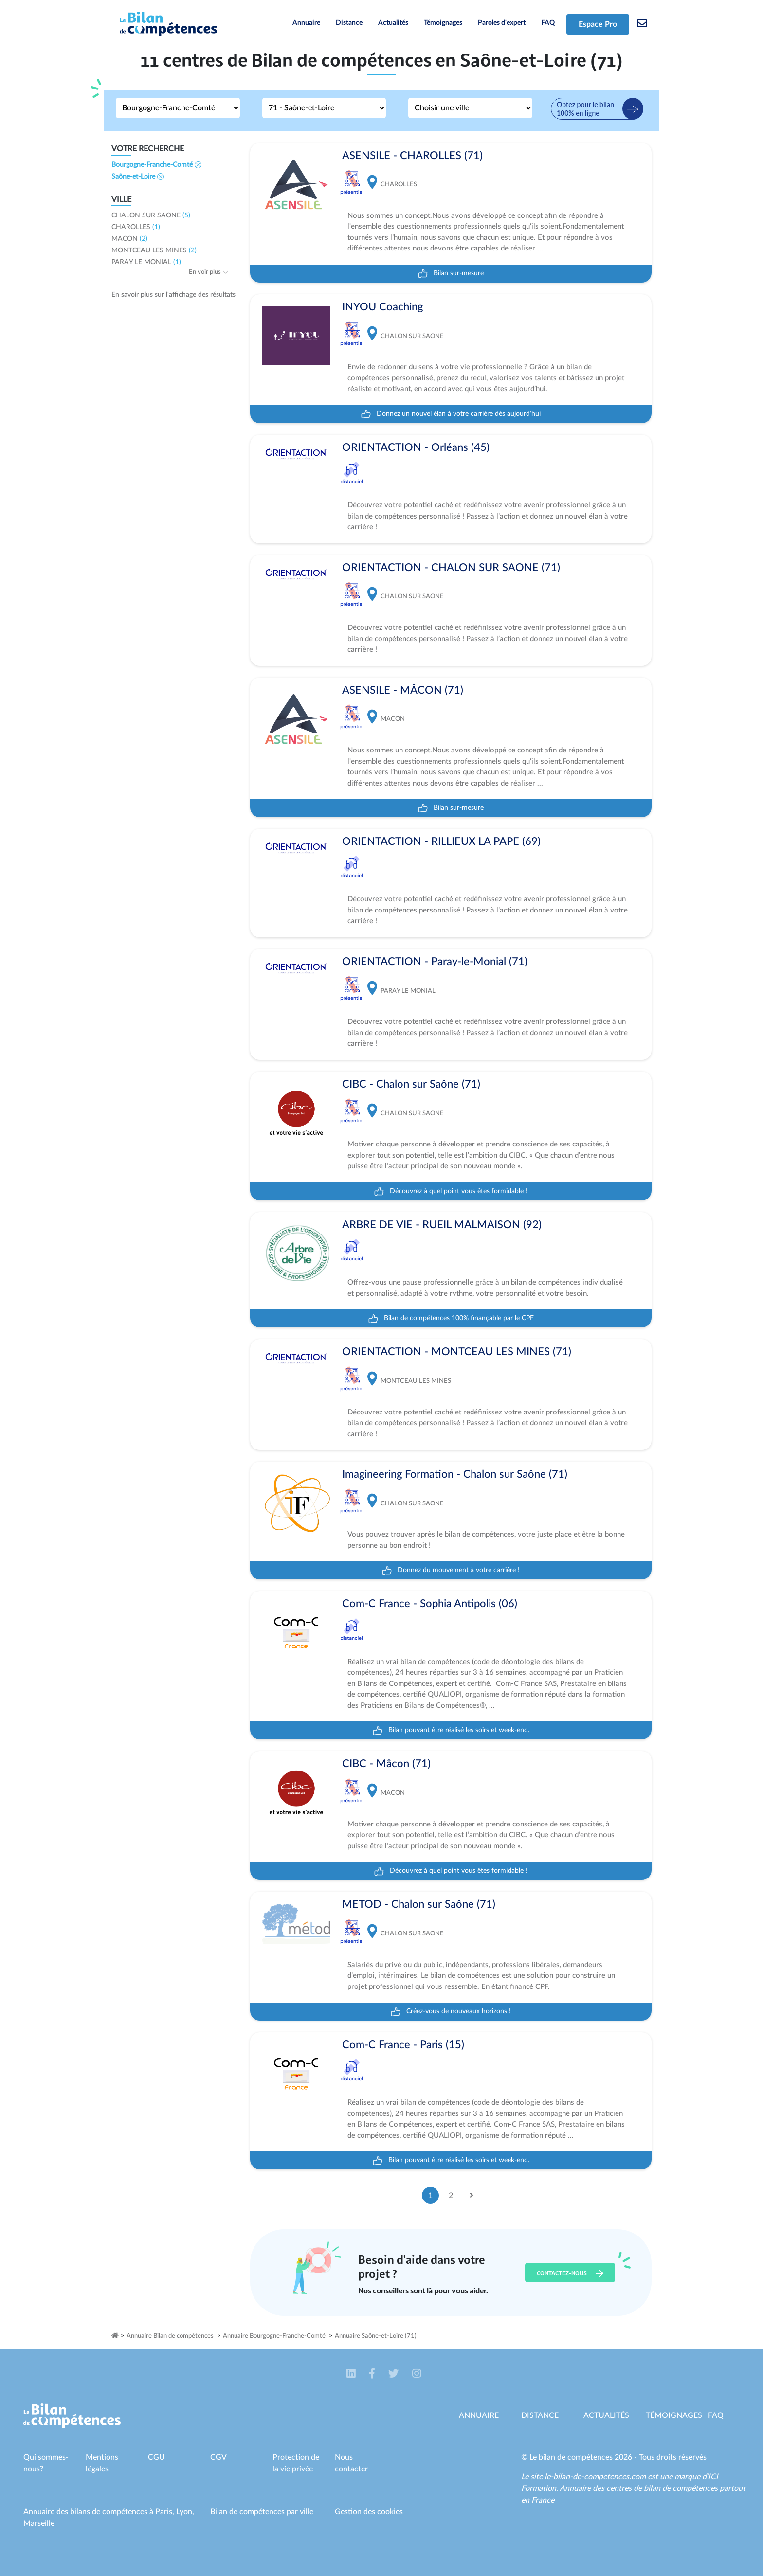 This screenshot has height=2576, width=763. What do you see at coordinates (352, 2374) in the screenshot?
I see `[button]` at bounding box center [352, 2374].